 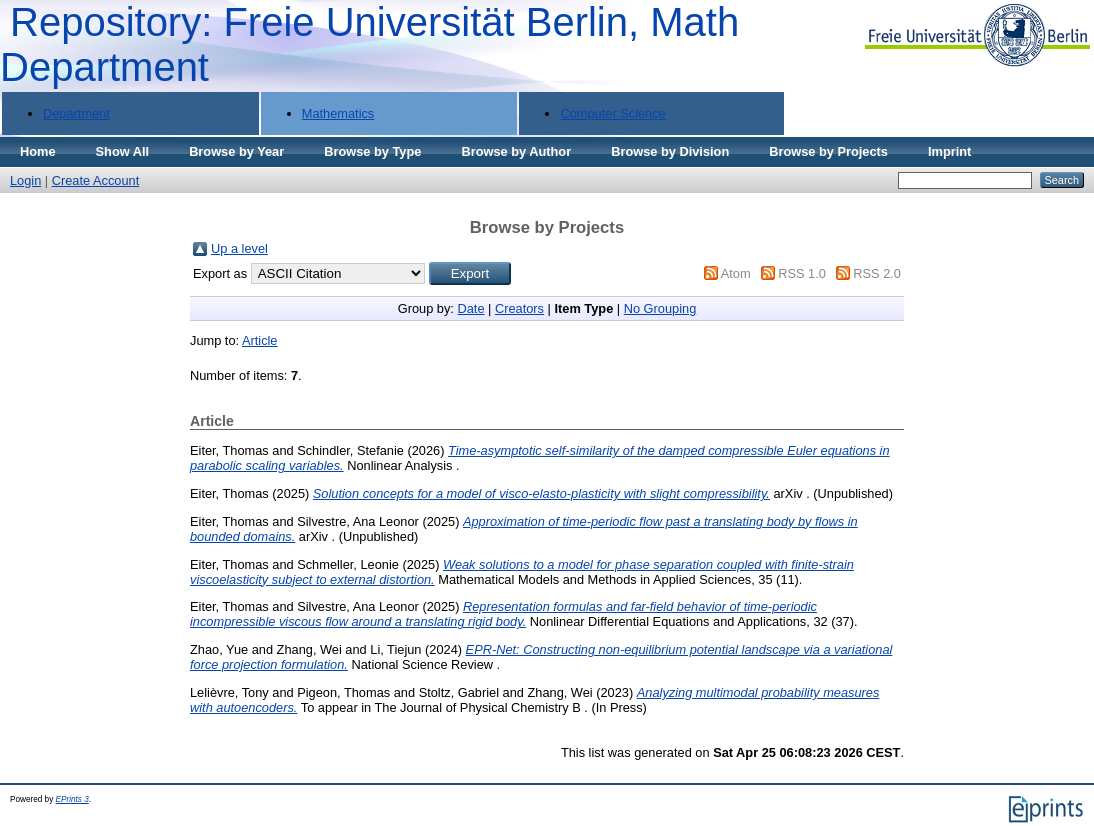 I want to click on Show All, so click(x=123, y=151).